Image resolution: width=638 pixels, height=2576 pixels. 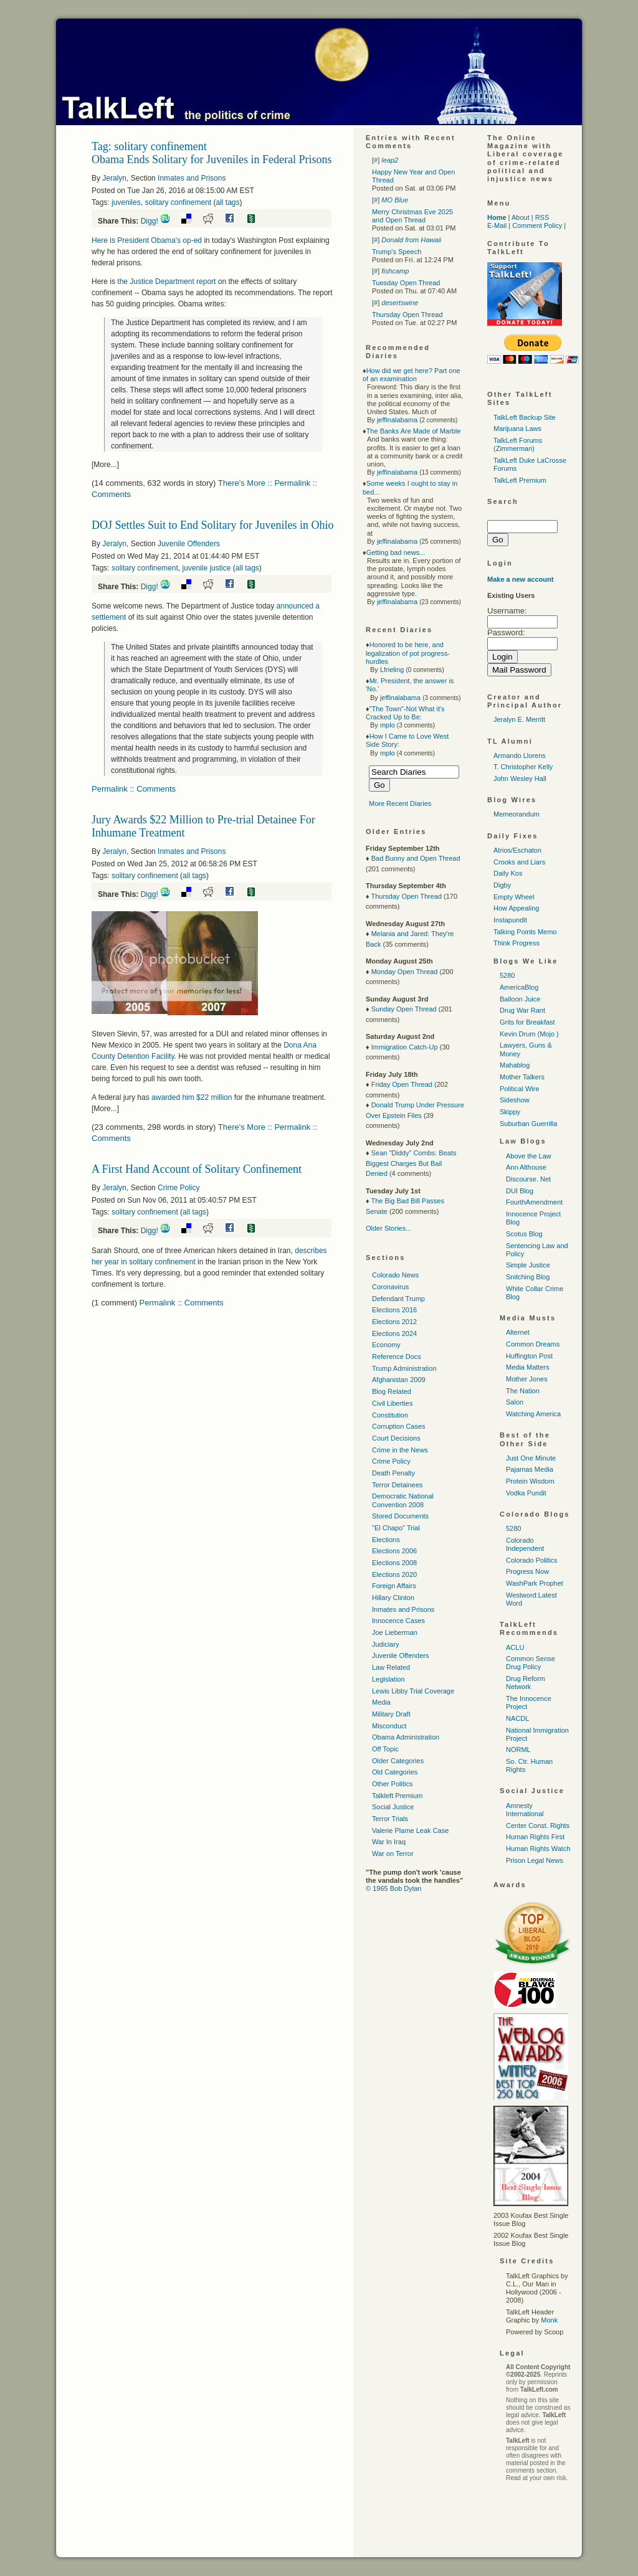 What do you see at coordinates (394, 1585) in the screenshot?
I see `Foreign Affairs` at bounding box center [394, 1585].